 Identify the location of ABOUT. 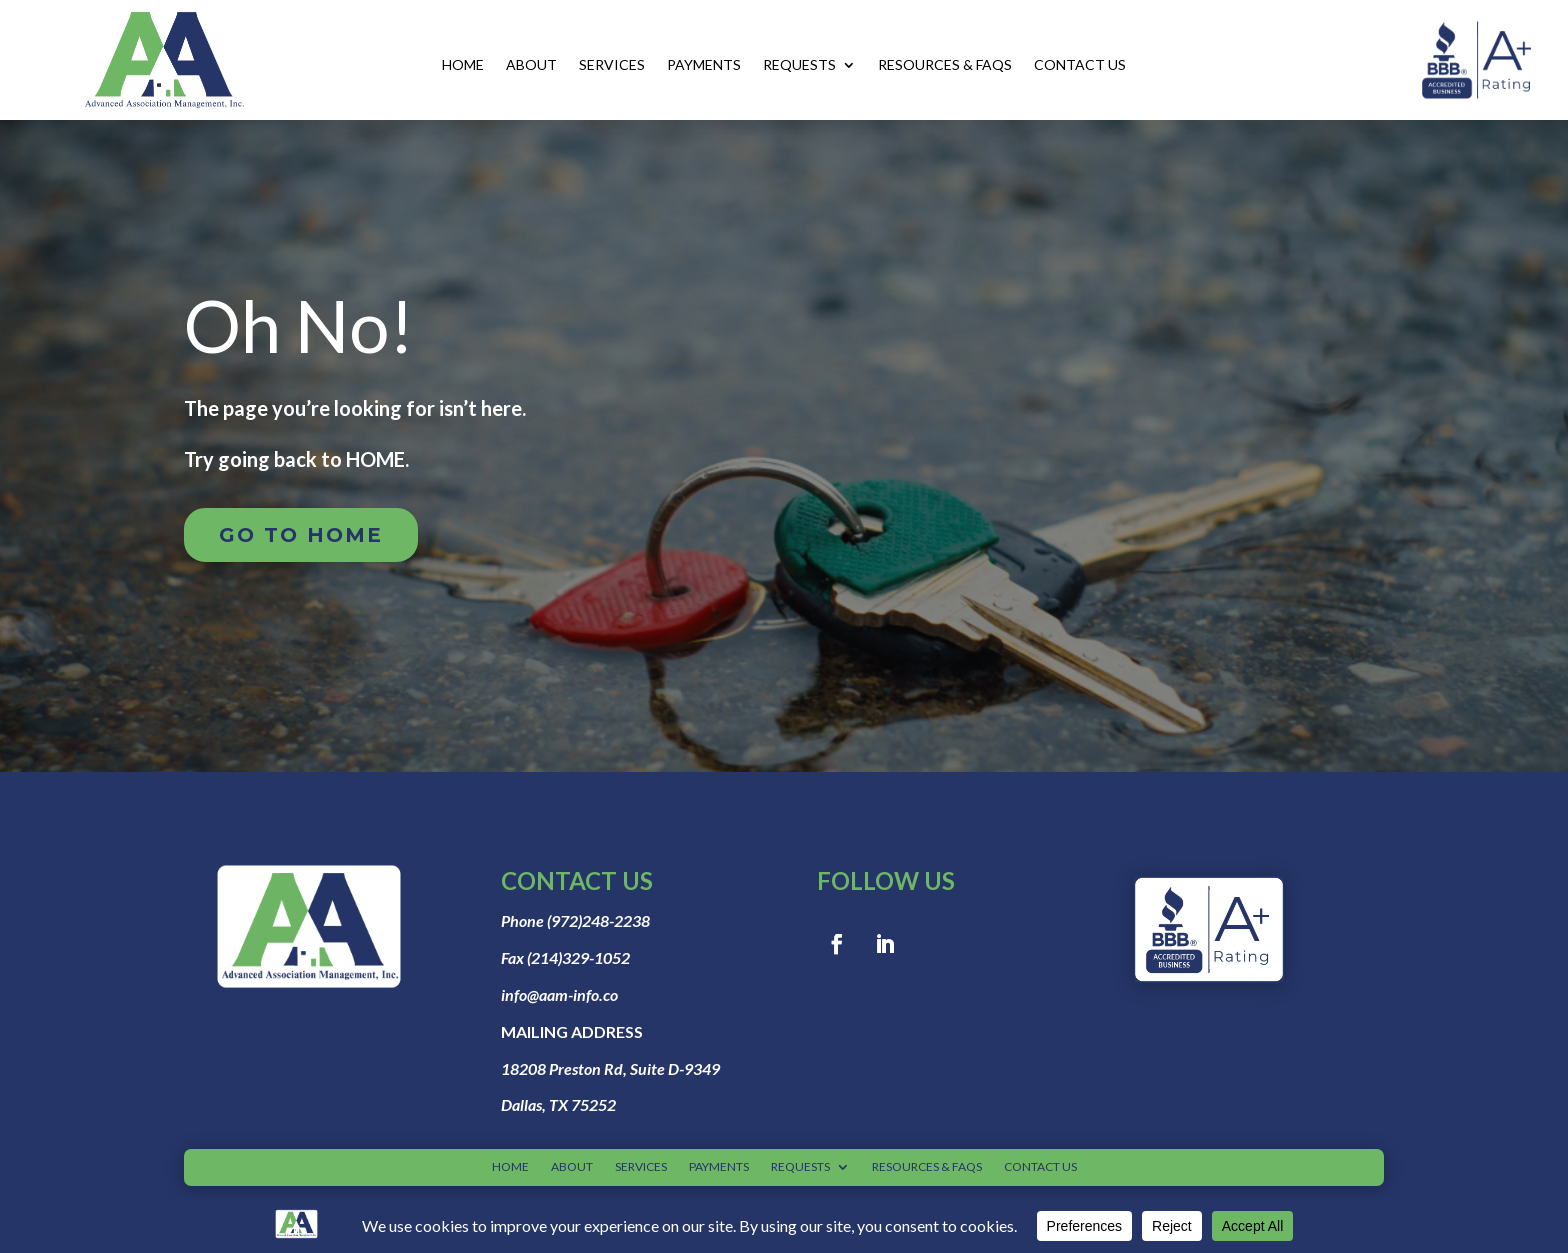
(531, 65).